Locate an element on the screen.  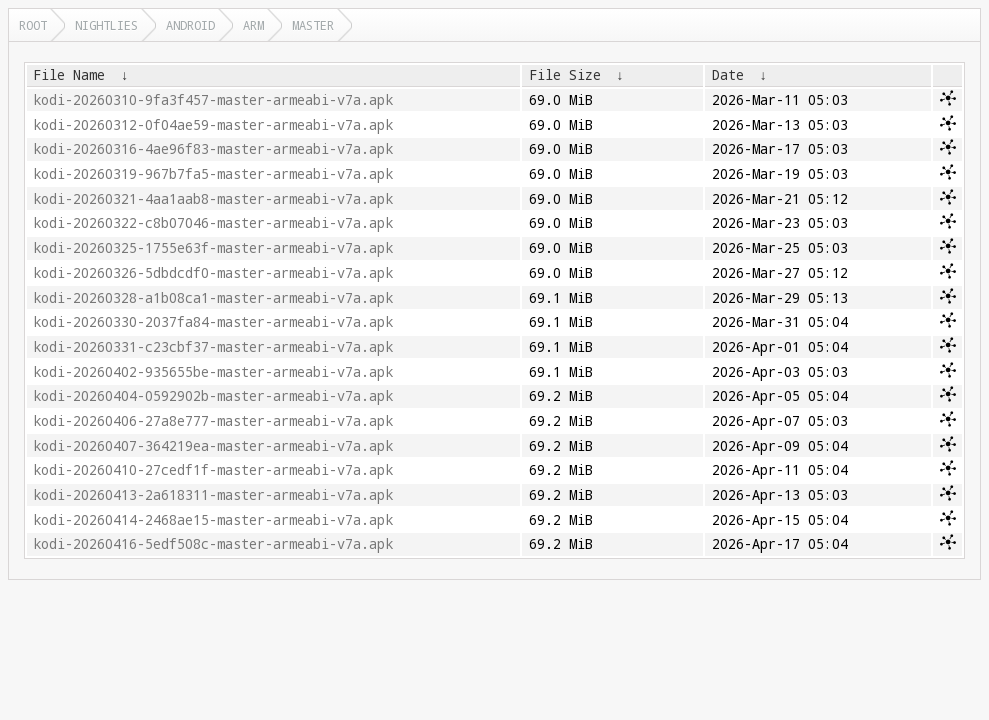
master is located at coordinates (313, 25).